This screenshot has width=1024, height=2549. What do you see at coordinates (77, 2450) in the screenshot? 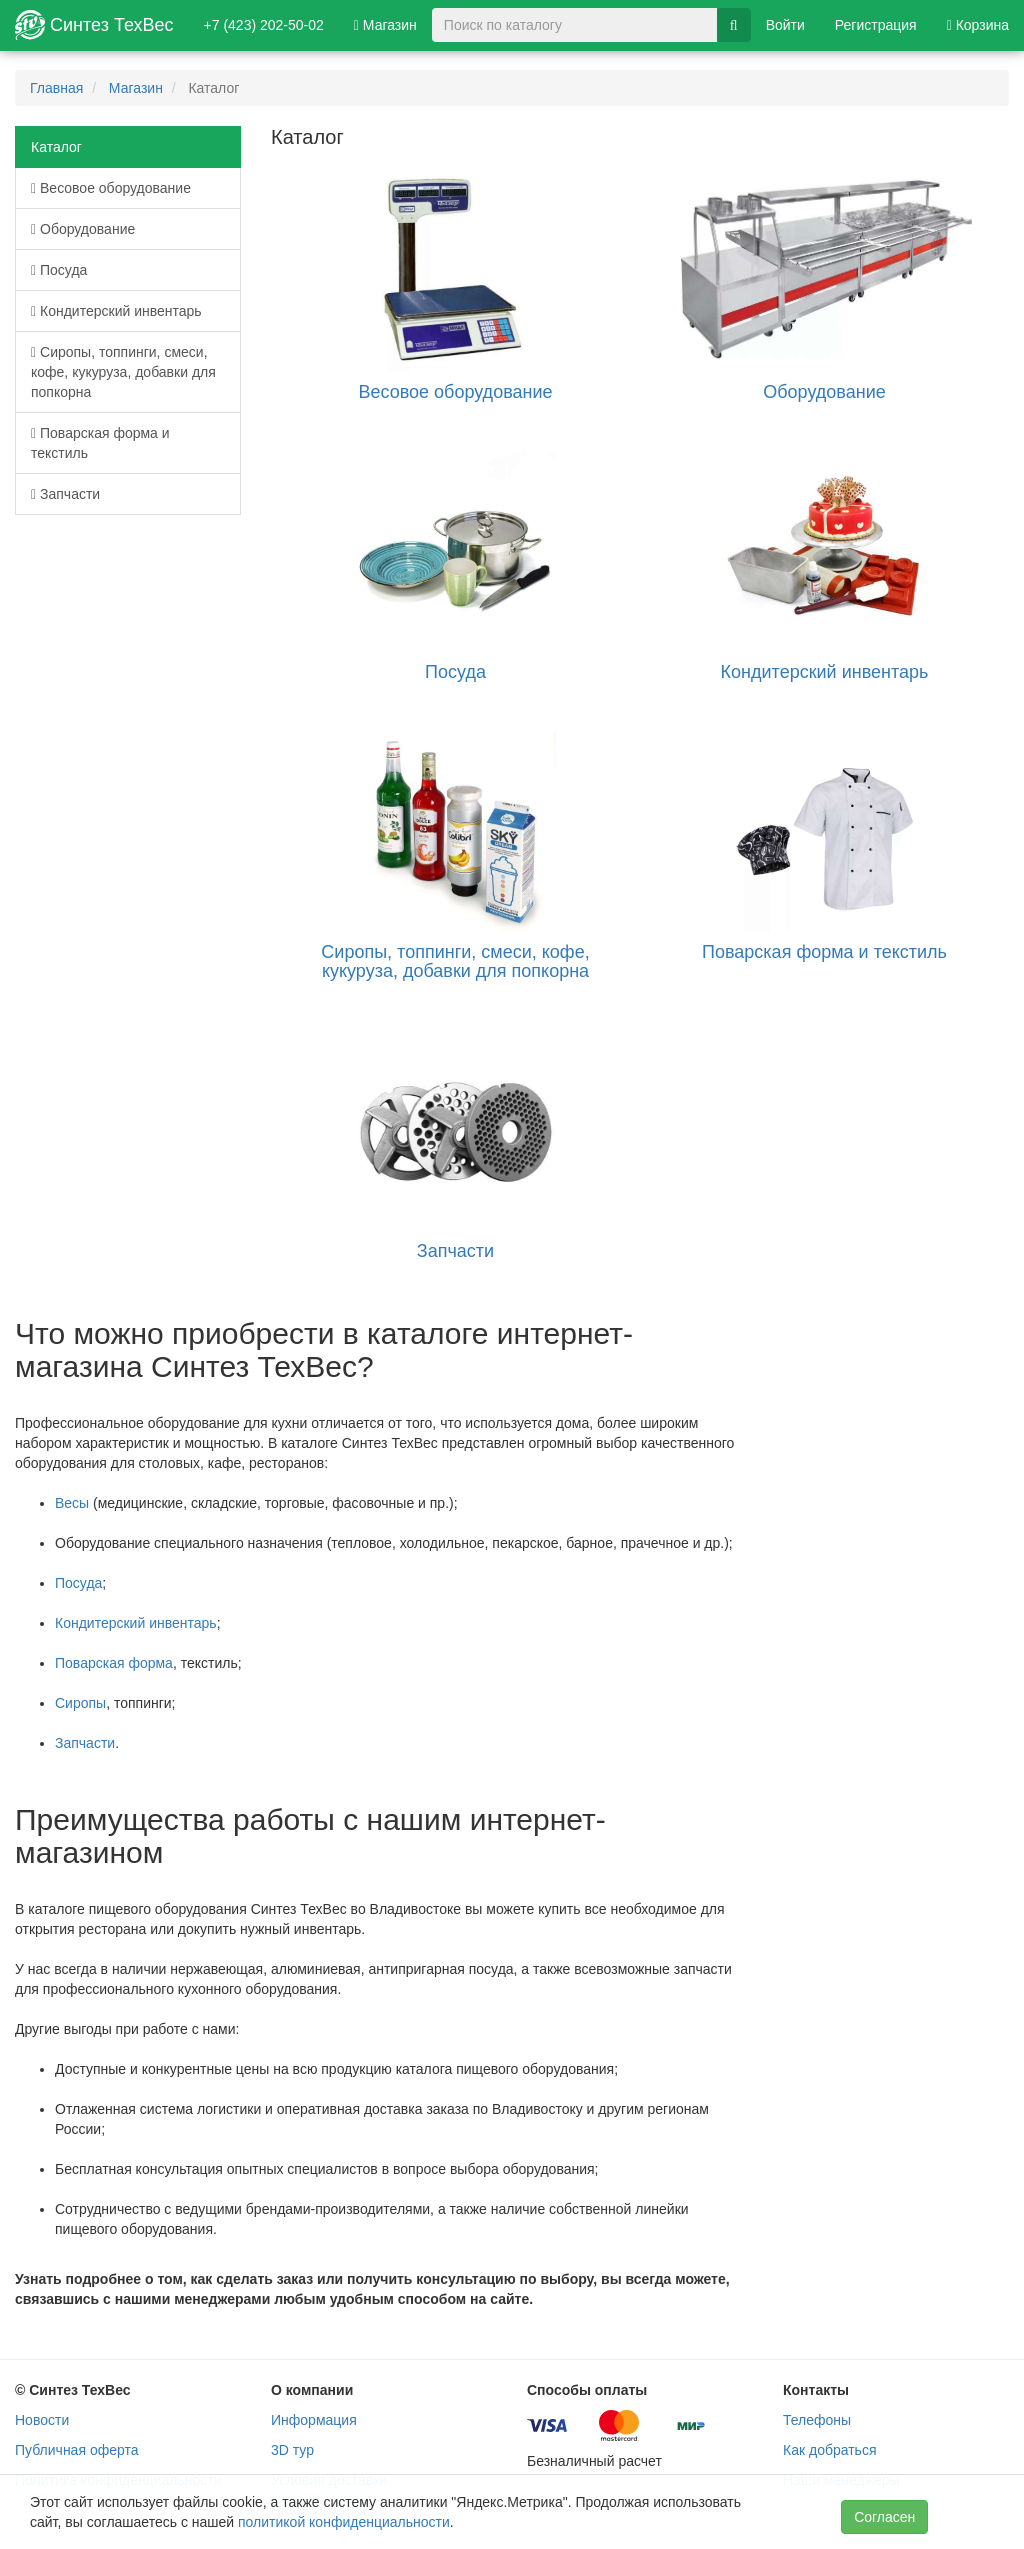
I see `Публичная оферта` at bounding box center [77, 2450].